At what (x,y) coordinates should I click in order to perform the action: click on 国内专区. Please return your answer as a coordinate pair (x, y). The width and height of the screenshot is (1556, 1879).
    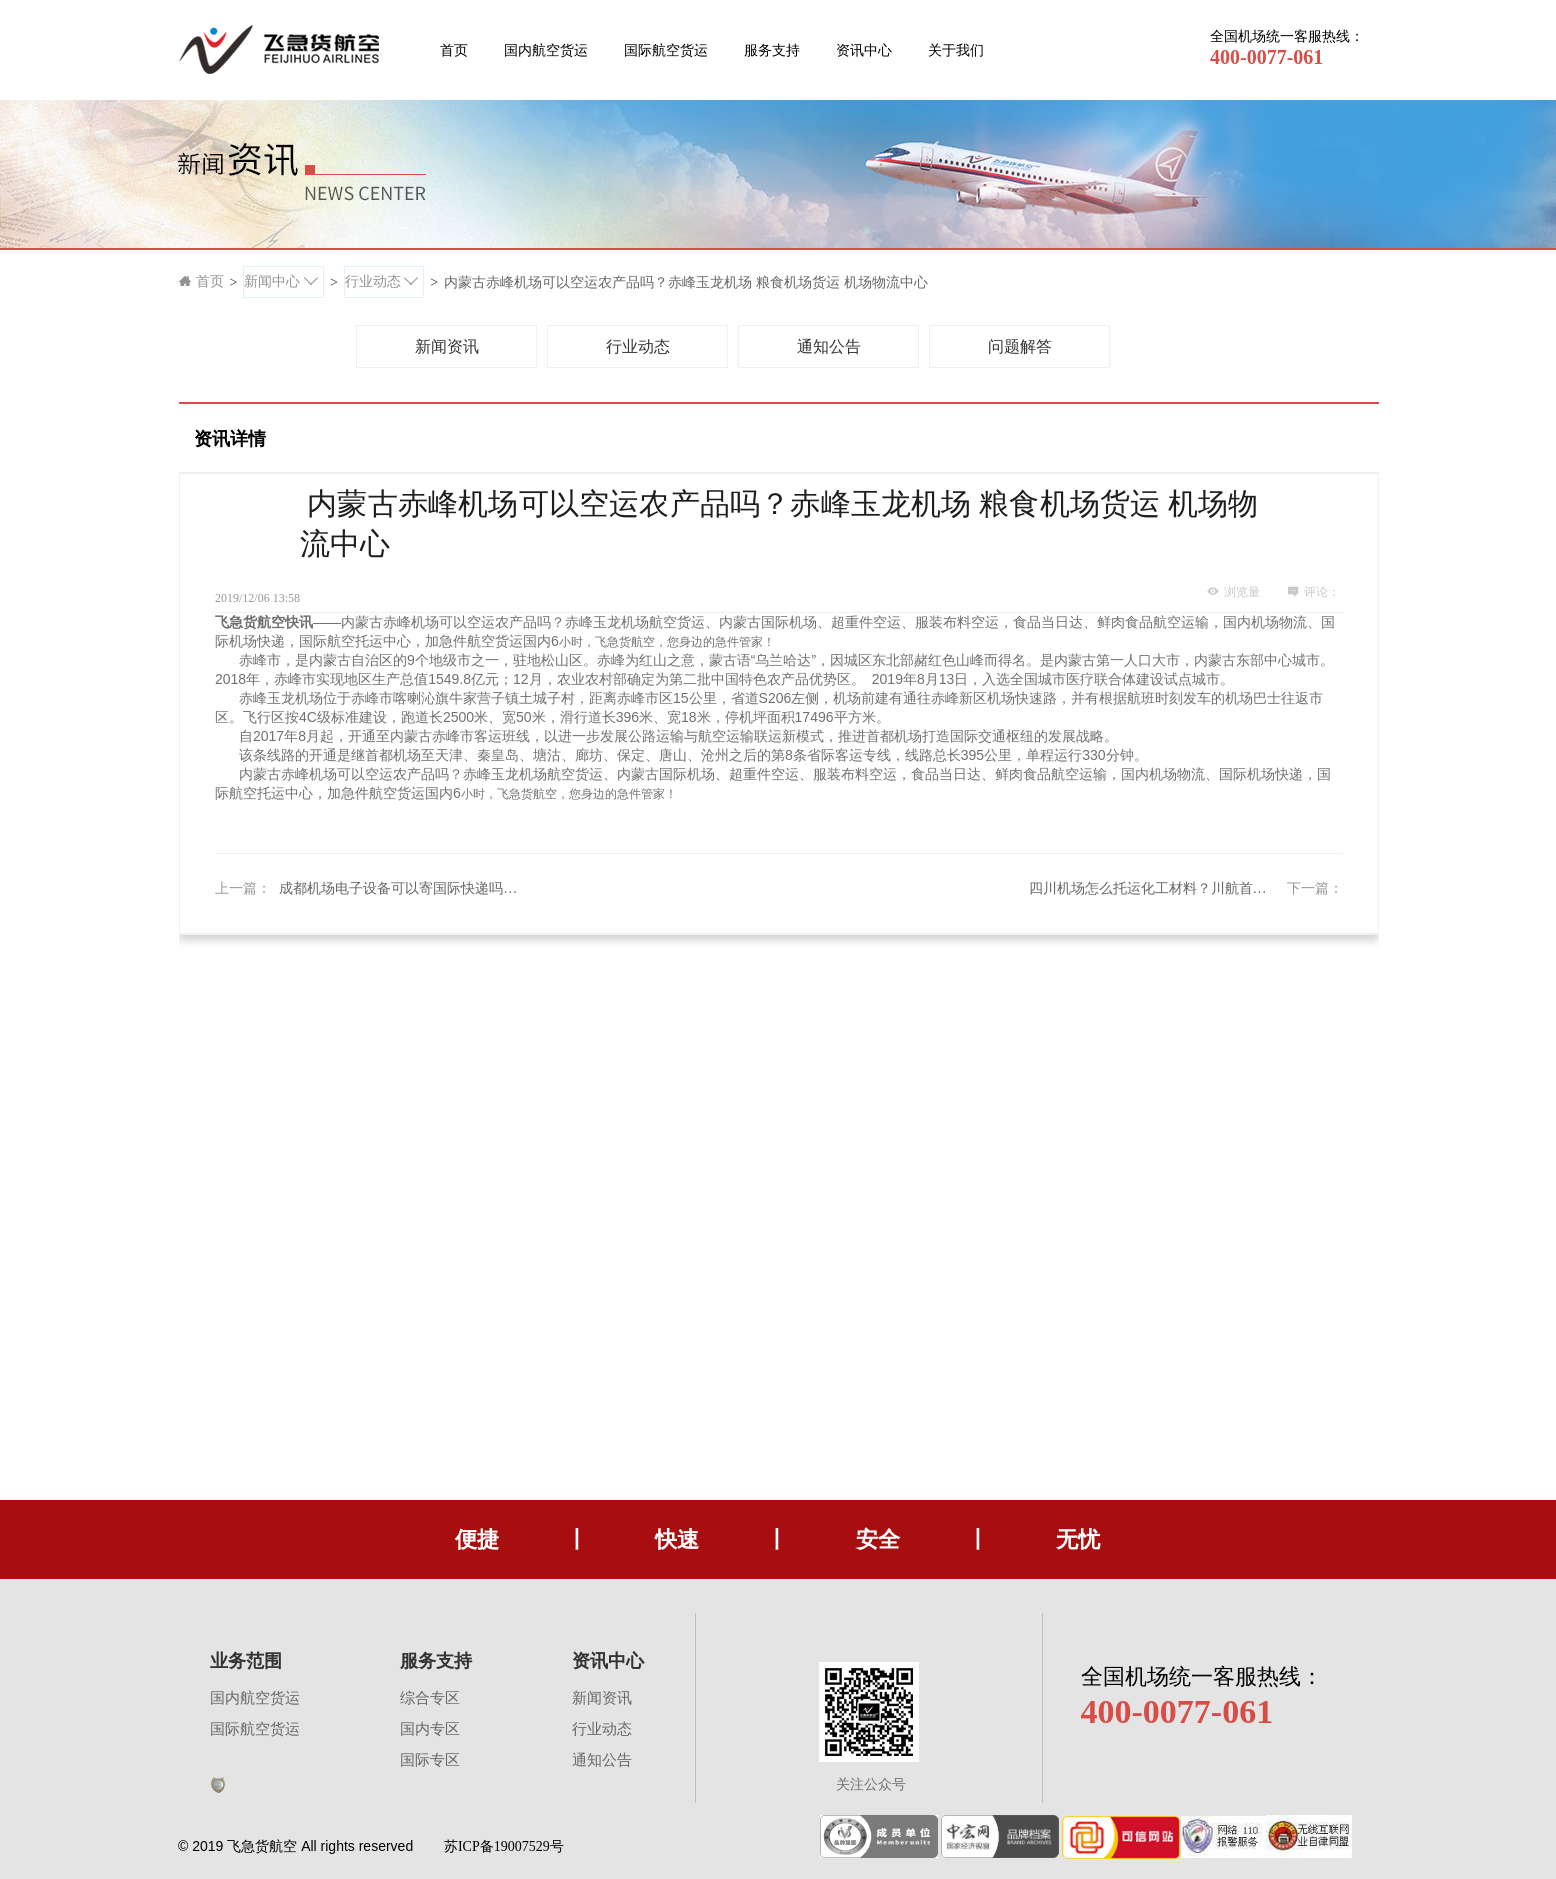
    Looking at the image, I should click on (430, 1729).